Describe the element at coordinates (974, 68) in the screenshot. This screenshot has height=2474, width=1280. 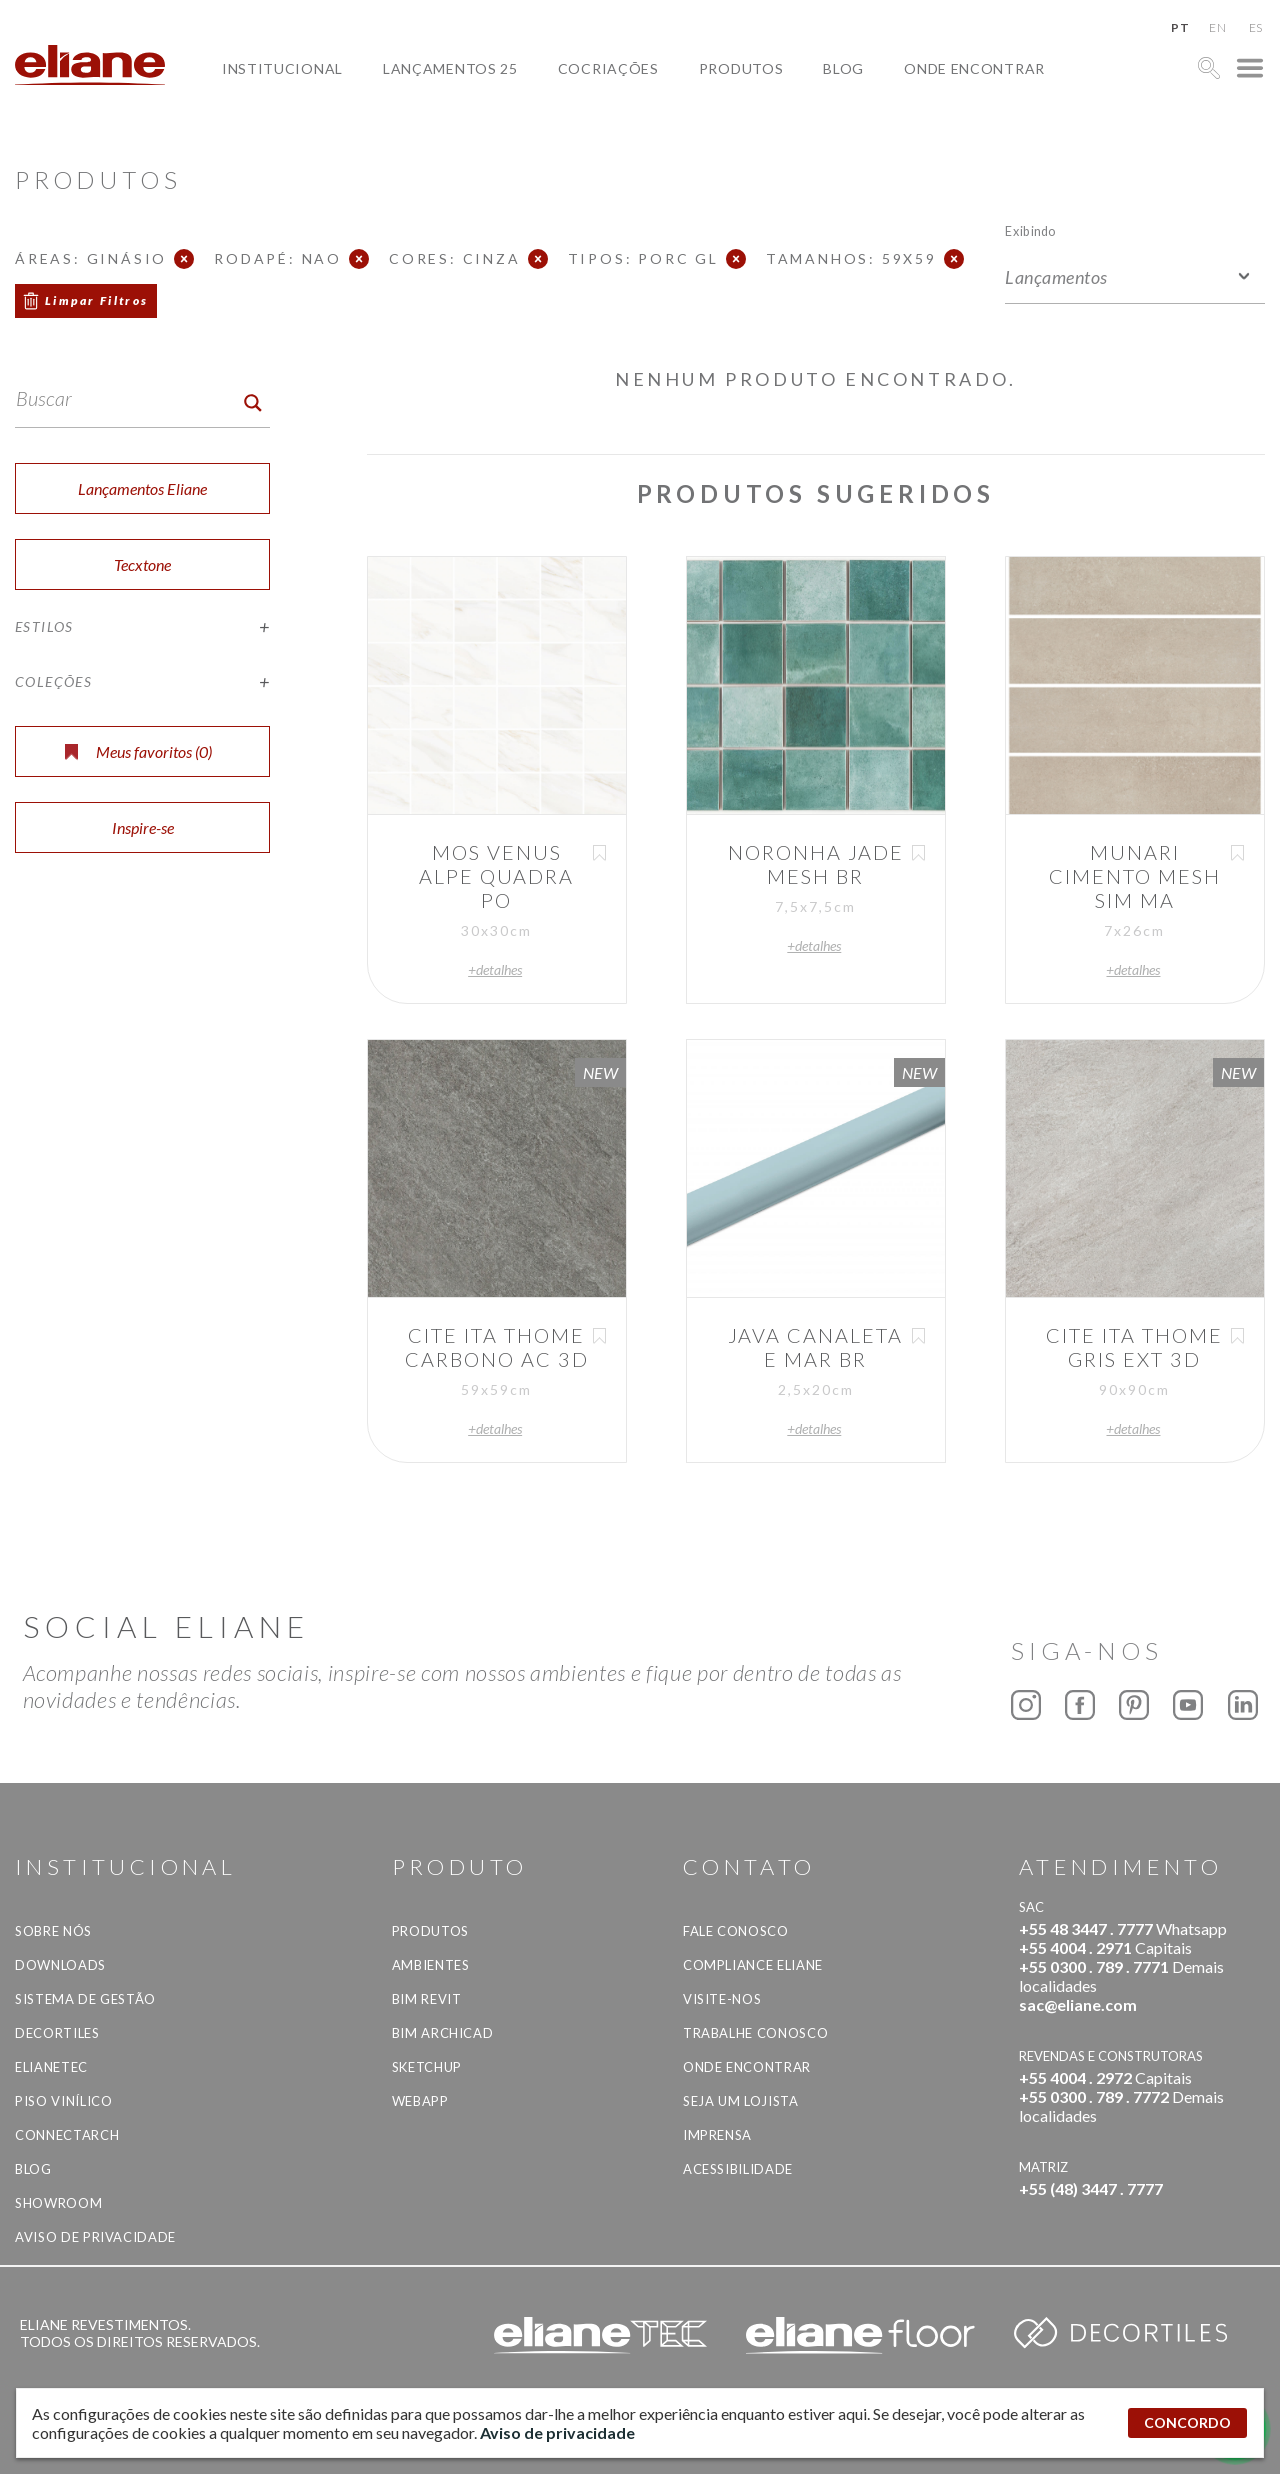
I see `Onde Encontrar` at that location.